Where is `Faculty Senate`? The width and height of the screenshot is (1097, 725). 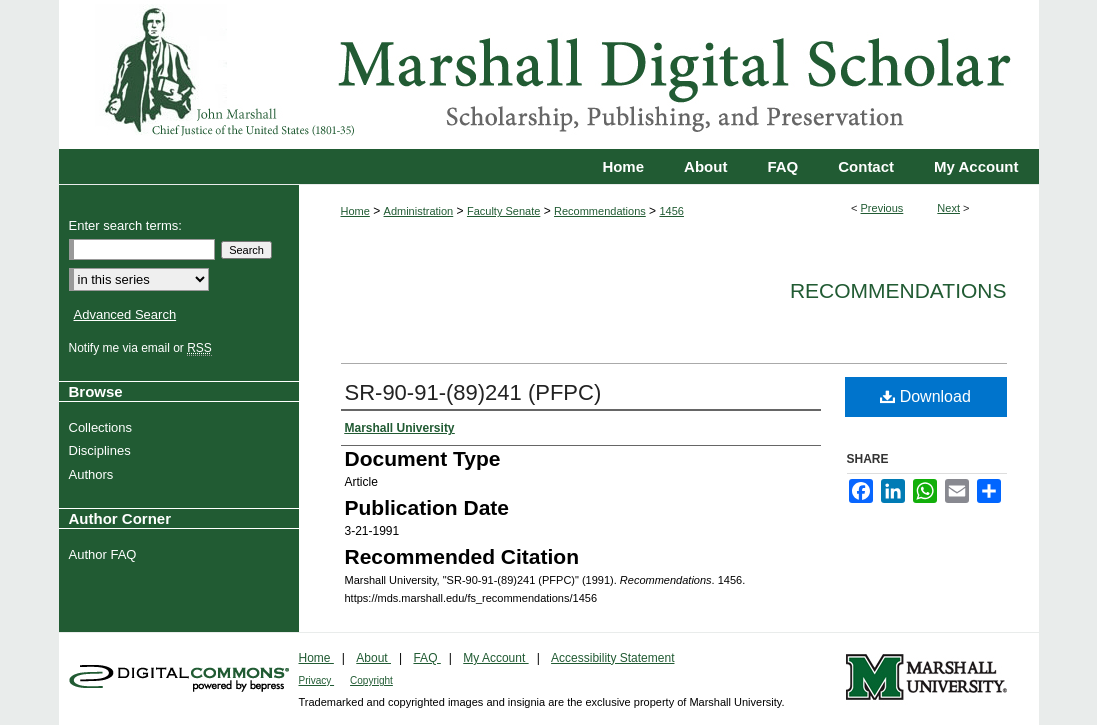
Faculty Senate is located at coordinates (503, 211).